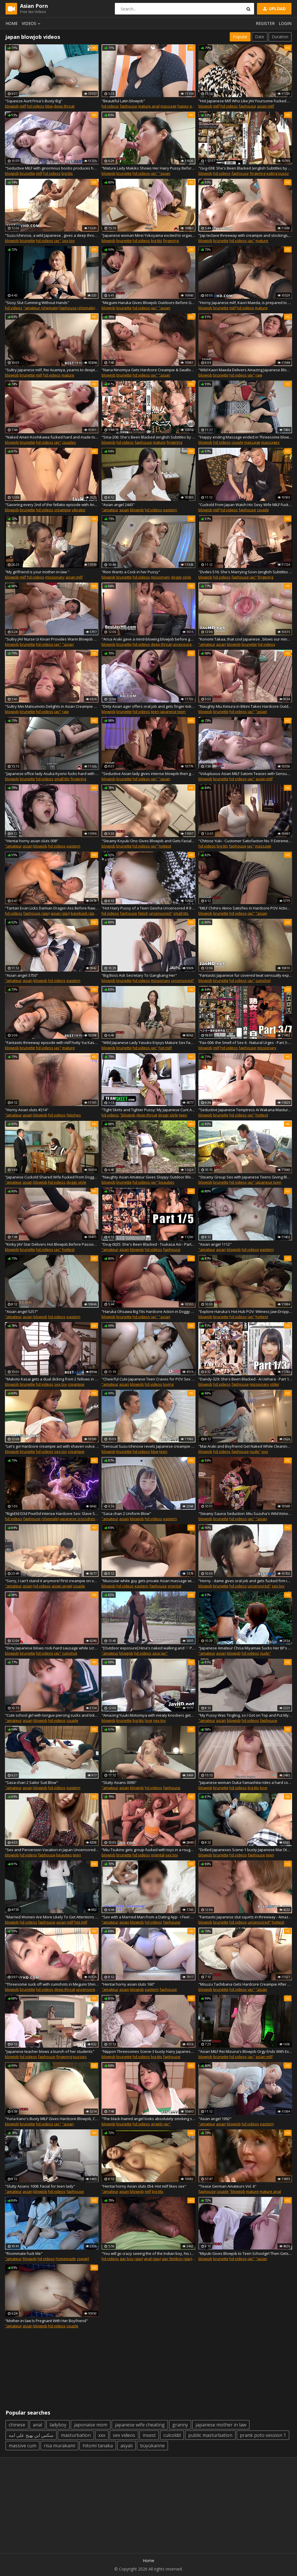  I want to click on Date, so click(259, 36).